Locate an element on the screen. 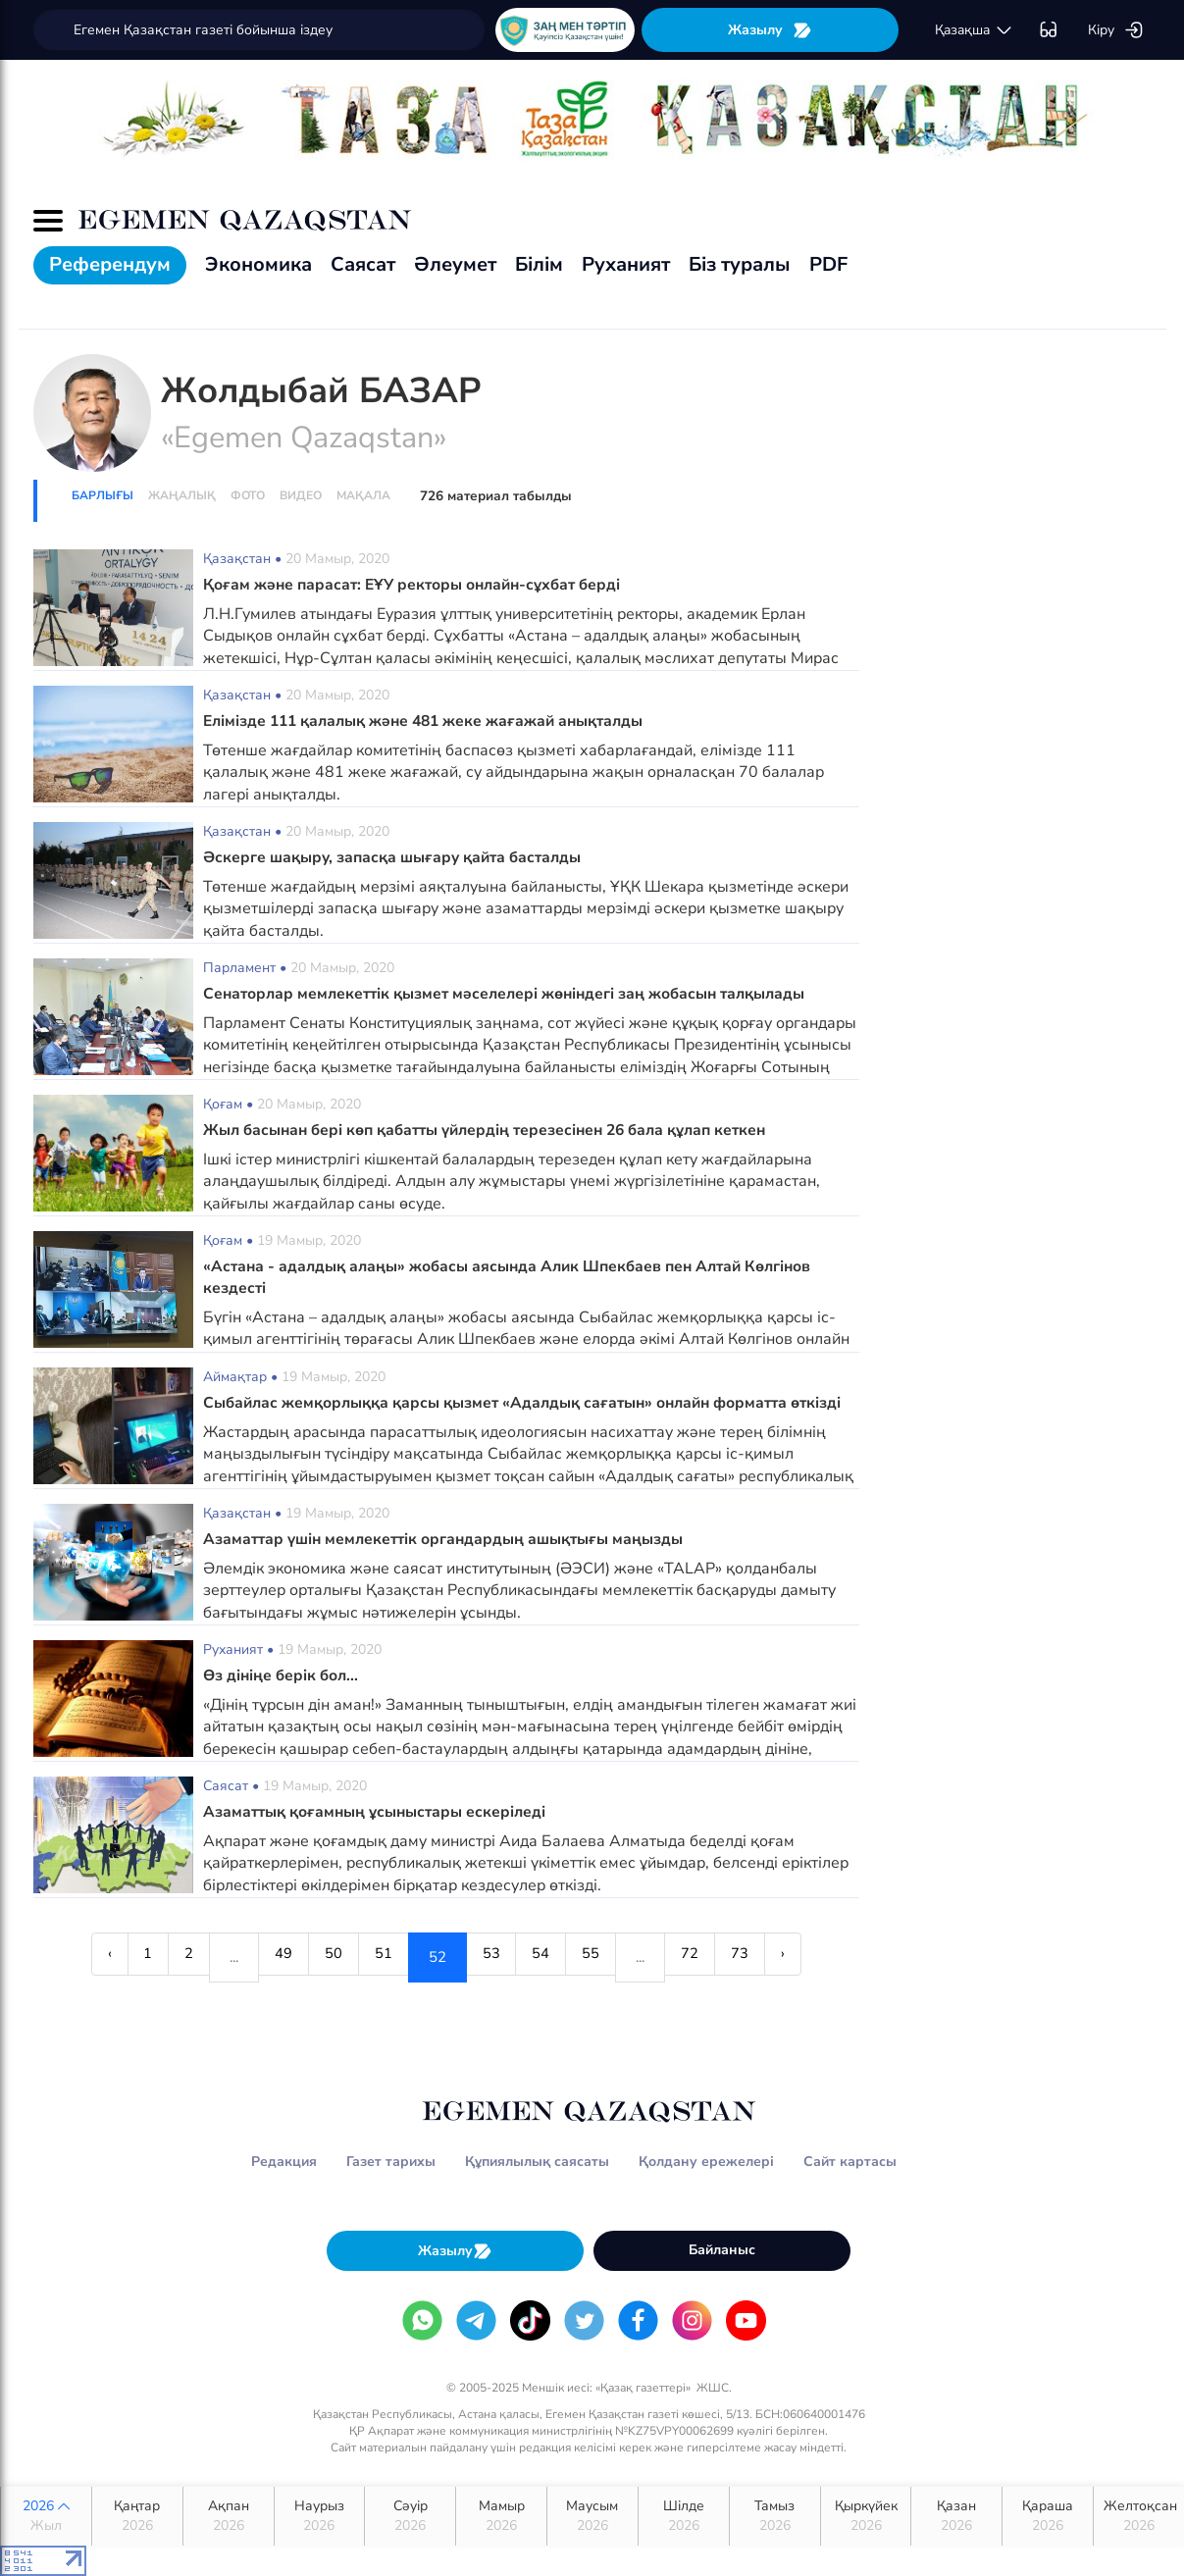  Жаңалық is located at coordinates (182, 495).